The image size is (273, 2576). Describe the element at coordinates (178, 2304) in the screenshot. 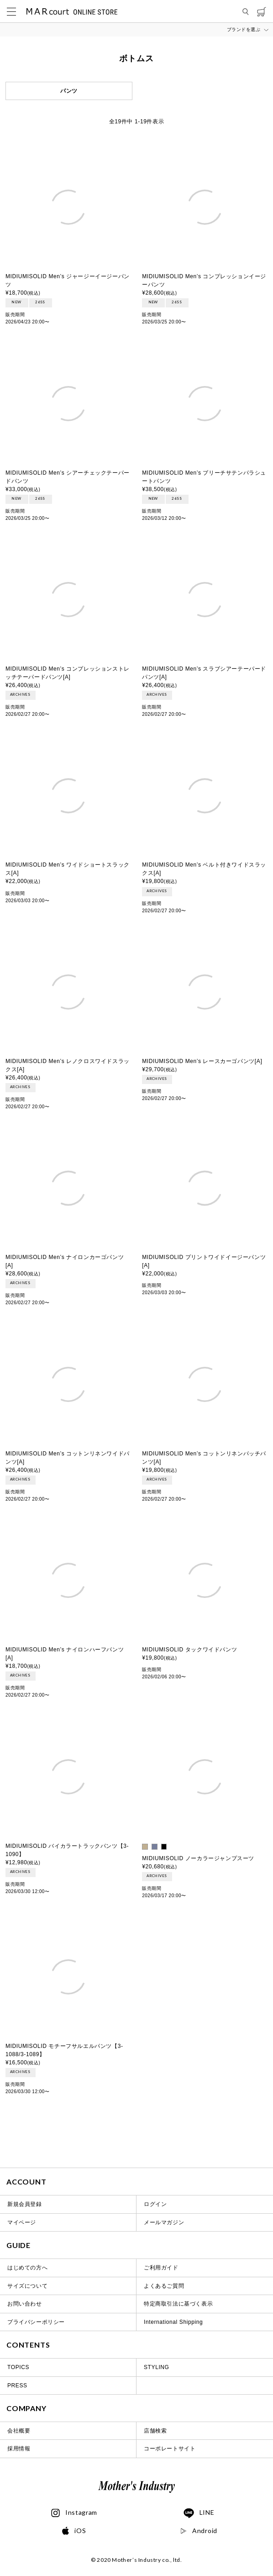

I see `特定商取引法に基づく表示` at that location.